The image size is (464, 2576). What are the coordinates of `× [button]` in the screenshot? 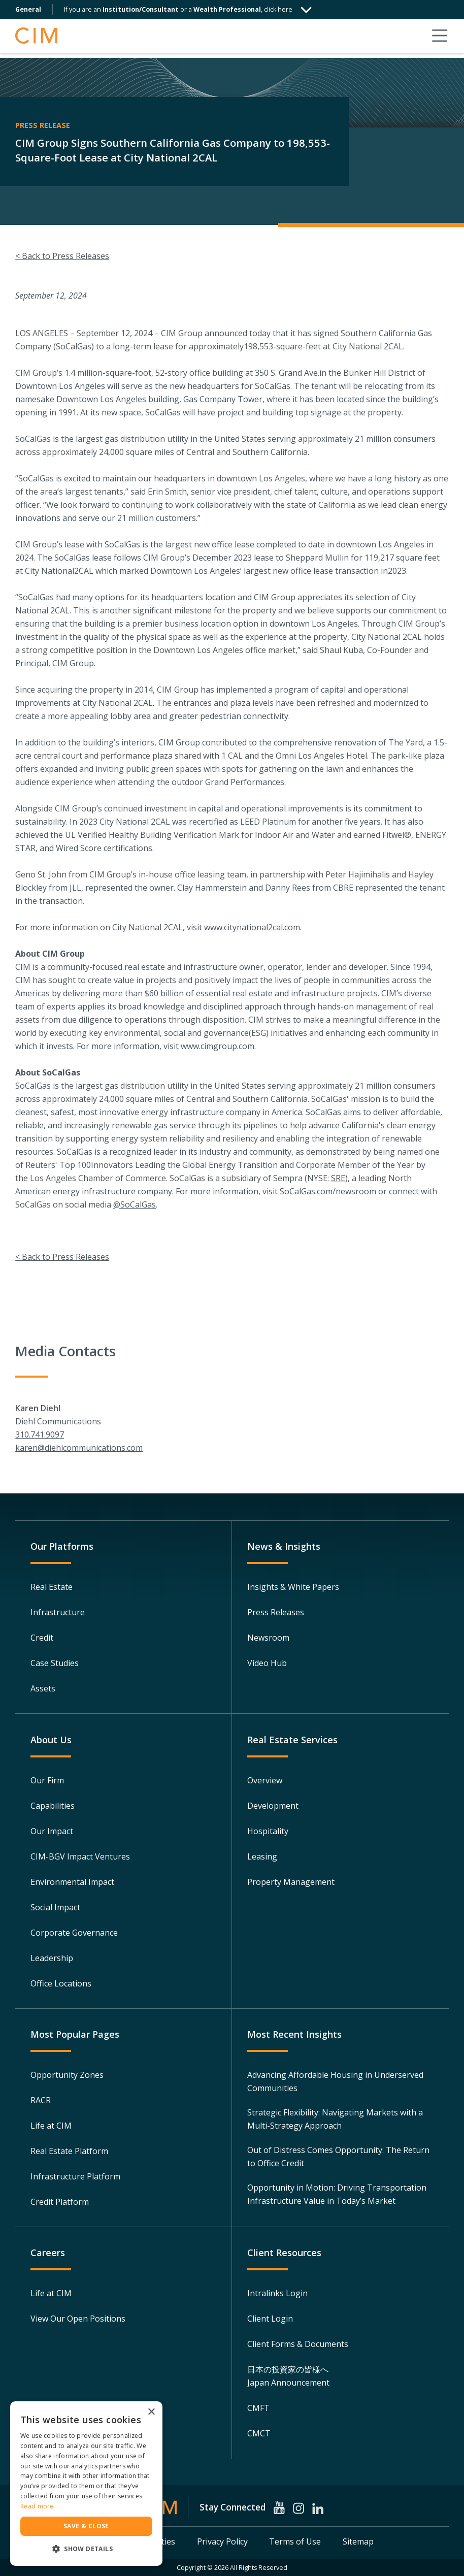 It's located at (151, 2412).